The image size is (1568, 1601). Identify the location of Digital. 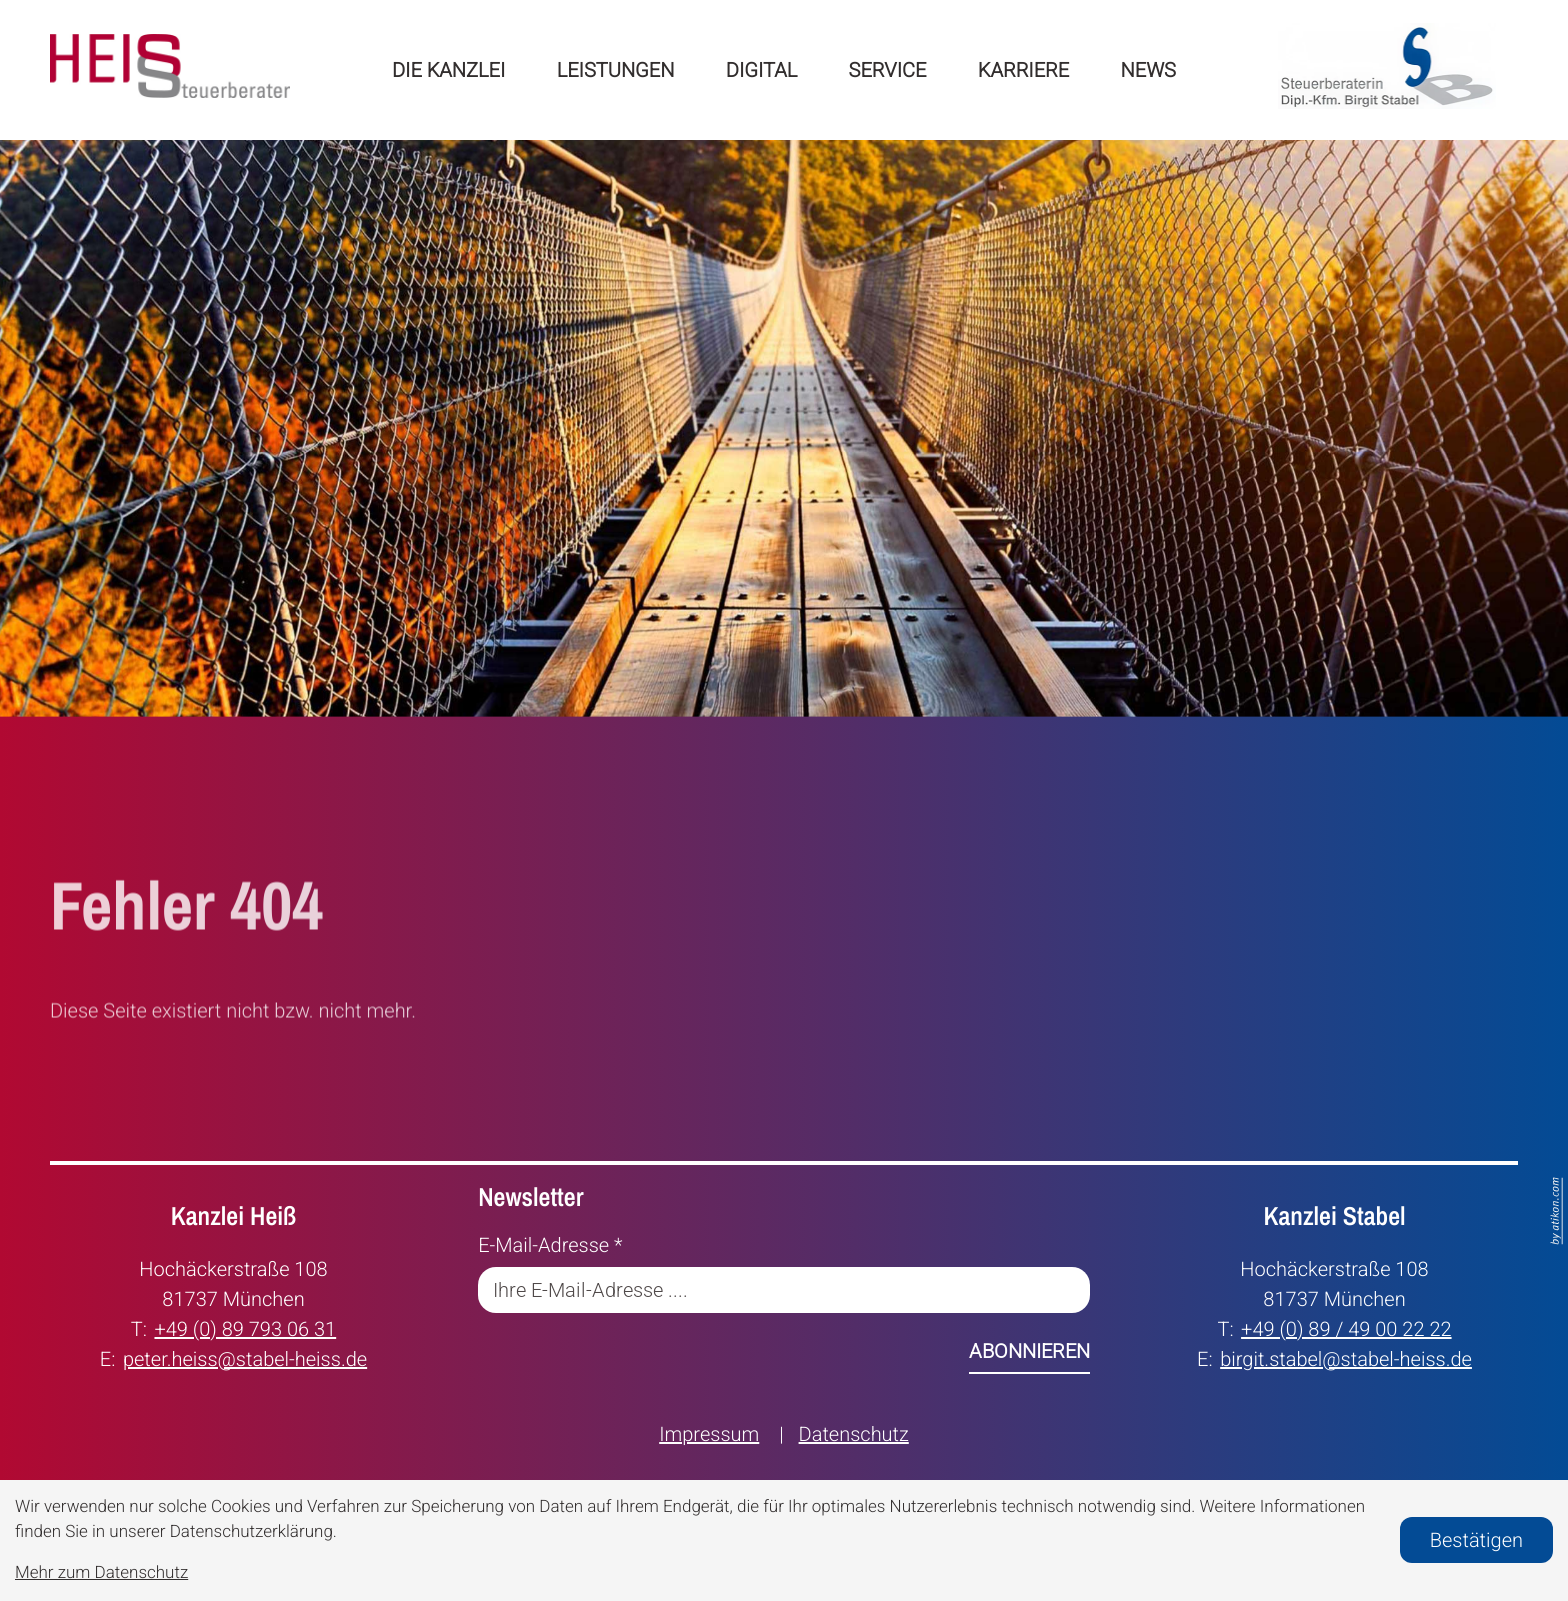
(761, 70).